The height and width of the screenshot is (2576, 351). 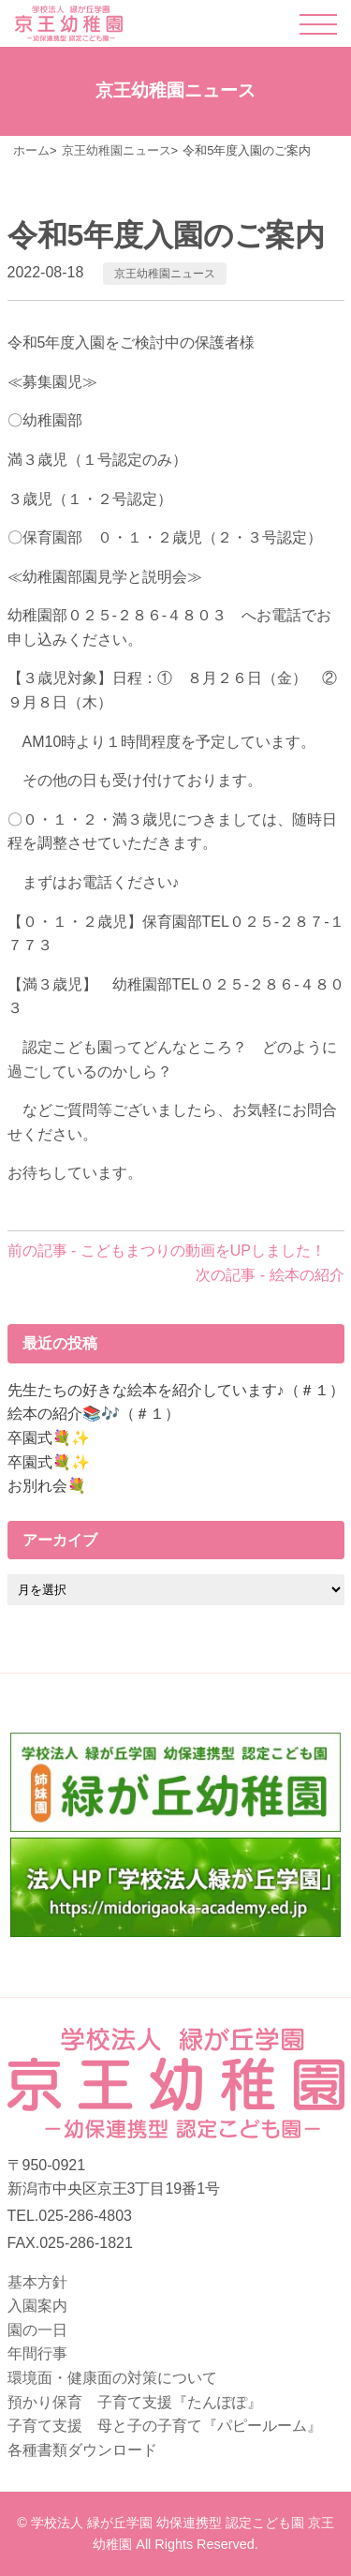 What do you see at coordinates (112, 2378) in the screenshot?
I see `環境面・健康面の対策について` at bounding box center [112, 2378].